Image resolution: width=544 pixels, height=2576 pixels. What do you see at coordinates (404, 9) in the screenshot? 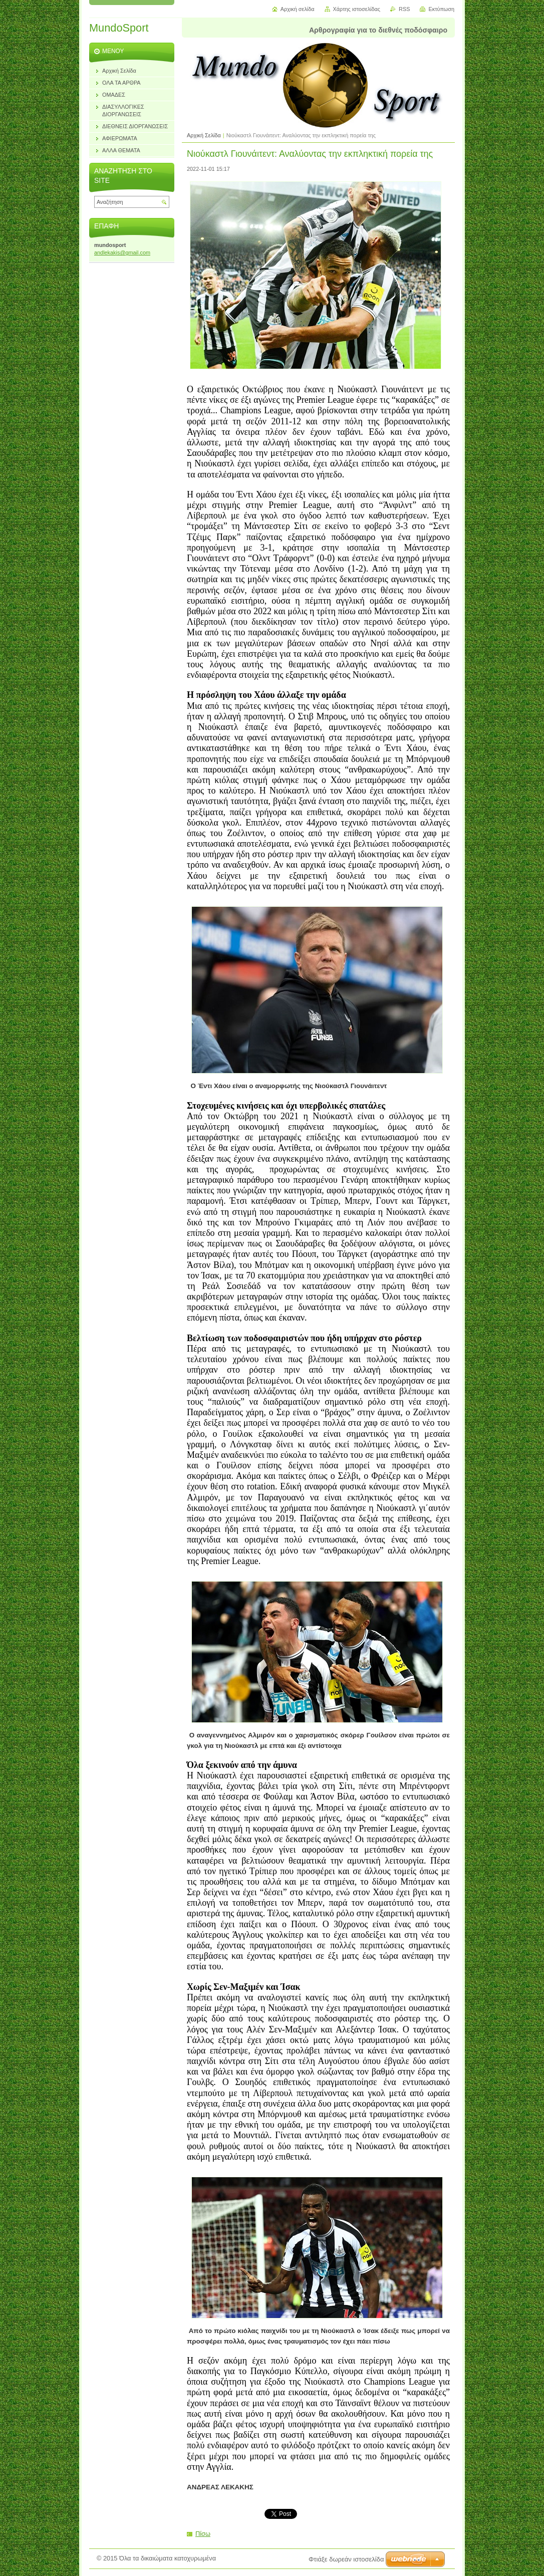
I see `RSS` at bounding box center [404, 9].